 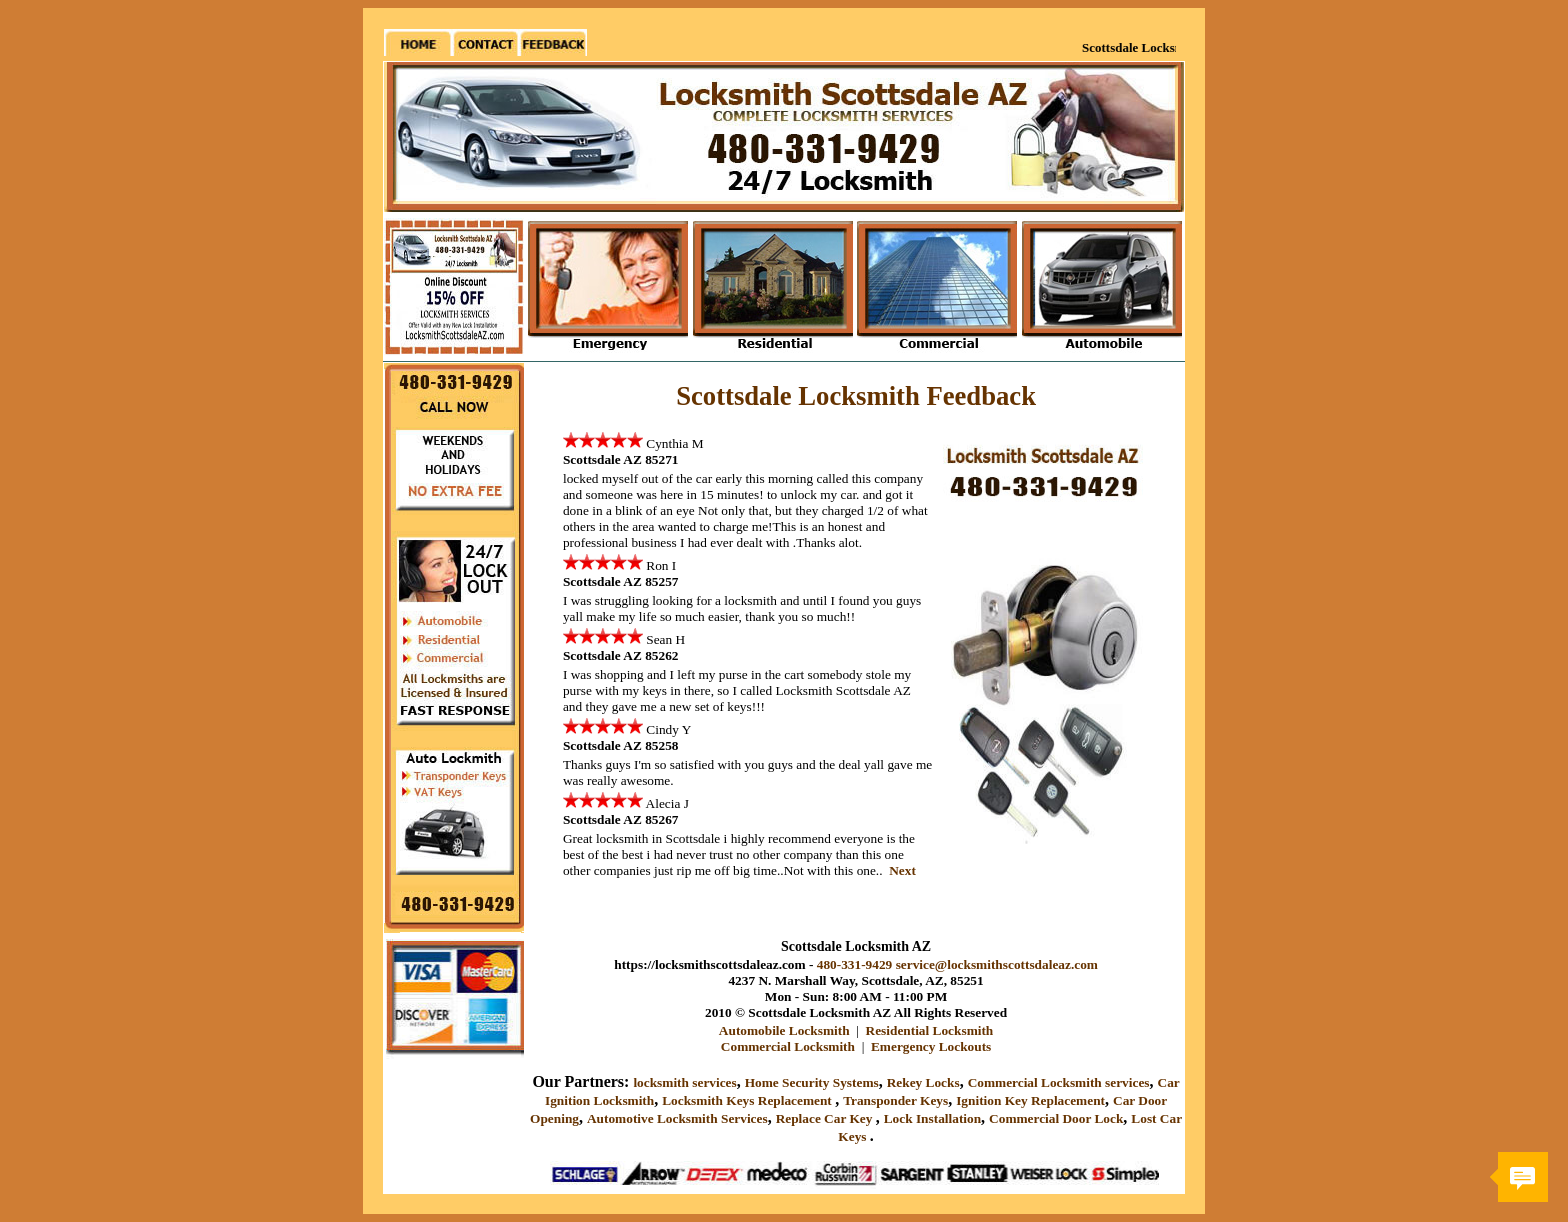 What do you see at coordinates (826, 1118) in the screenshot?
I see `Replace Car Key` at bounding box center [826, 1118].